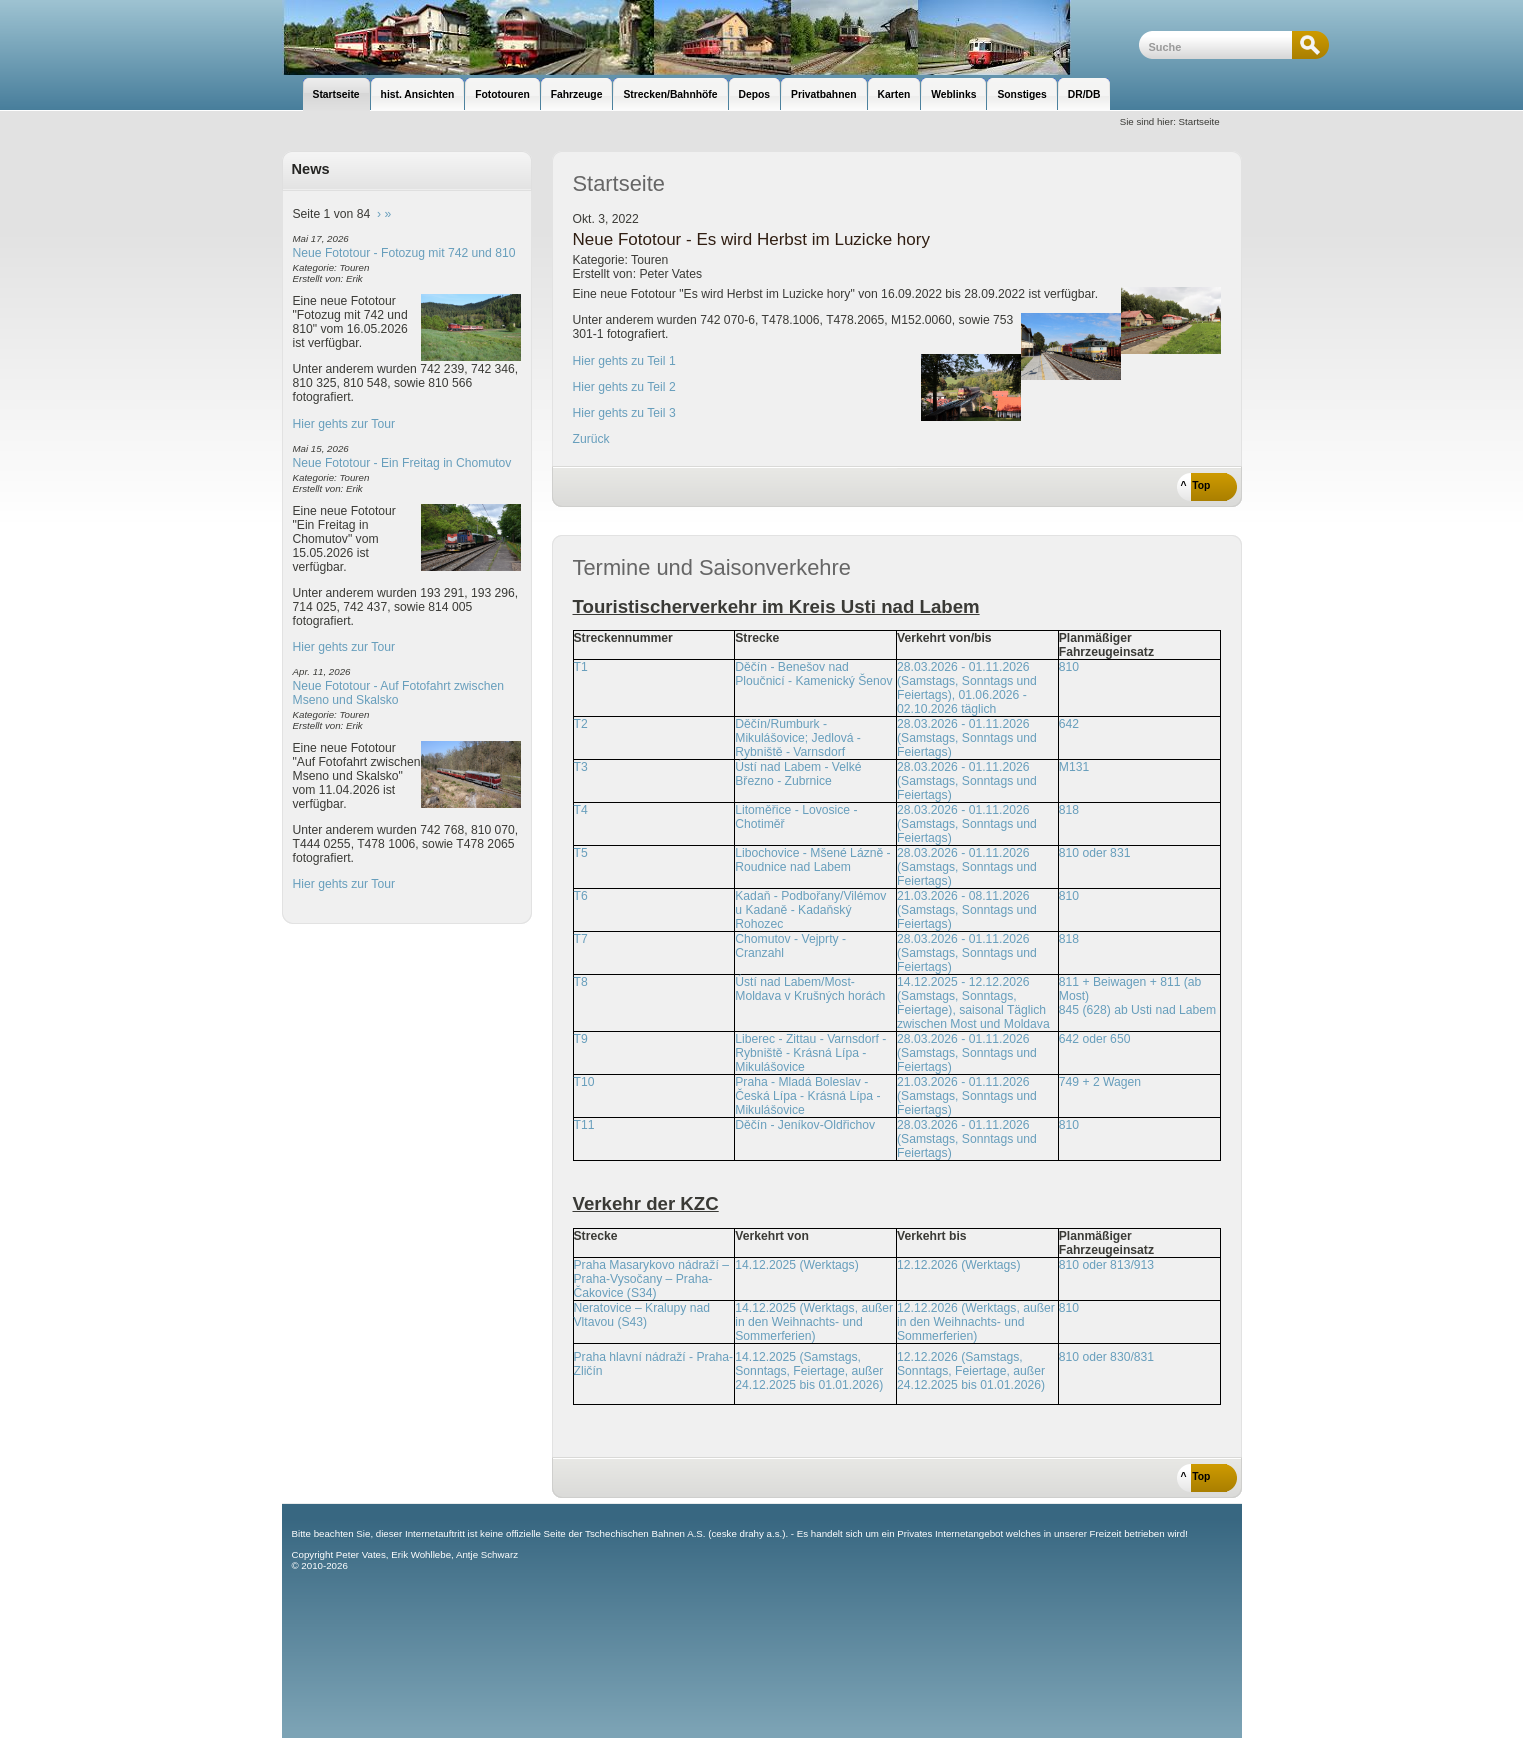 This screenshot has height=1752, width=1523. I want to click on Hier gehts zu Teil 3, so click(624, 413).